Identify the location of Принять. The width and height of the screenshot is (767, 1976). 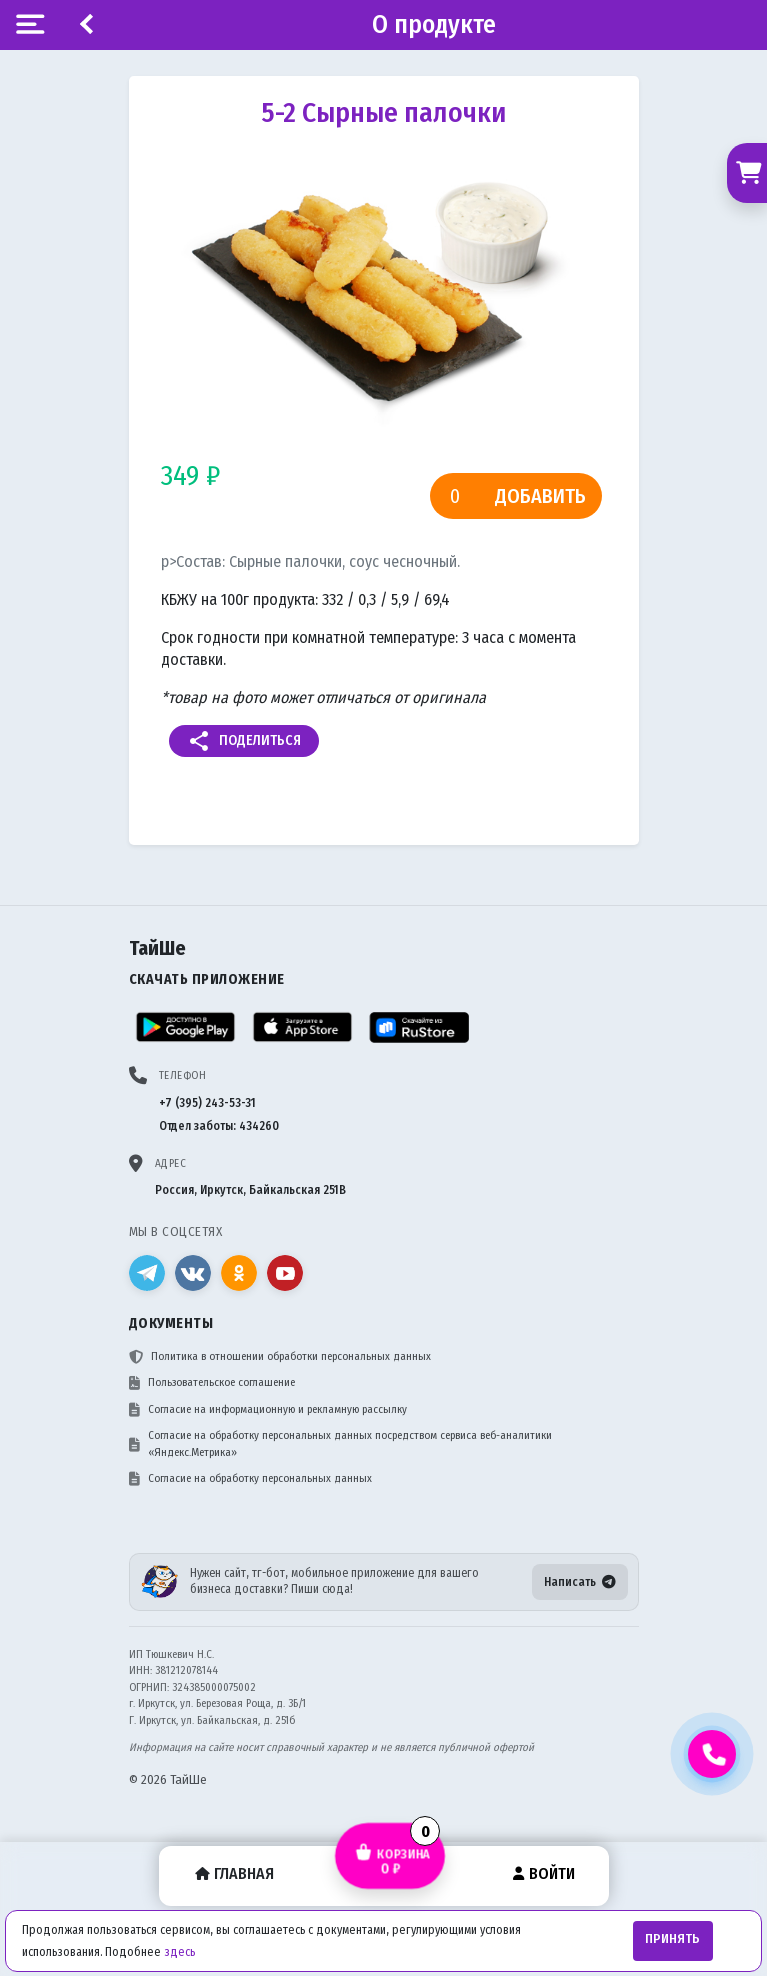
(672, 1939).